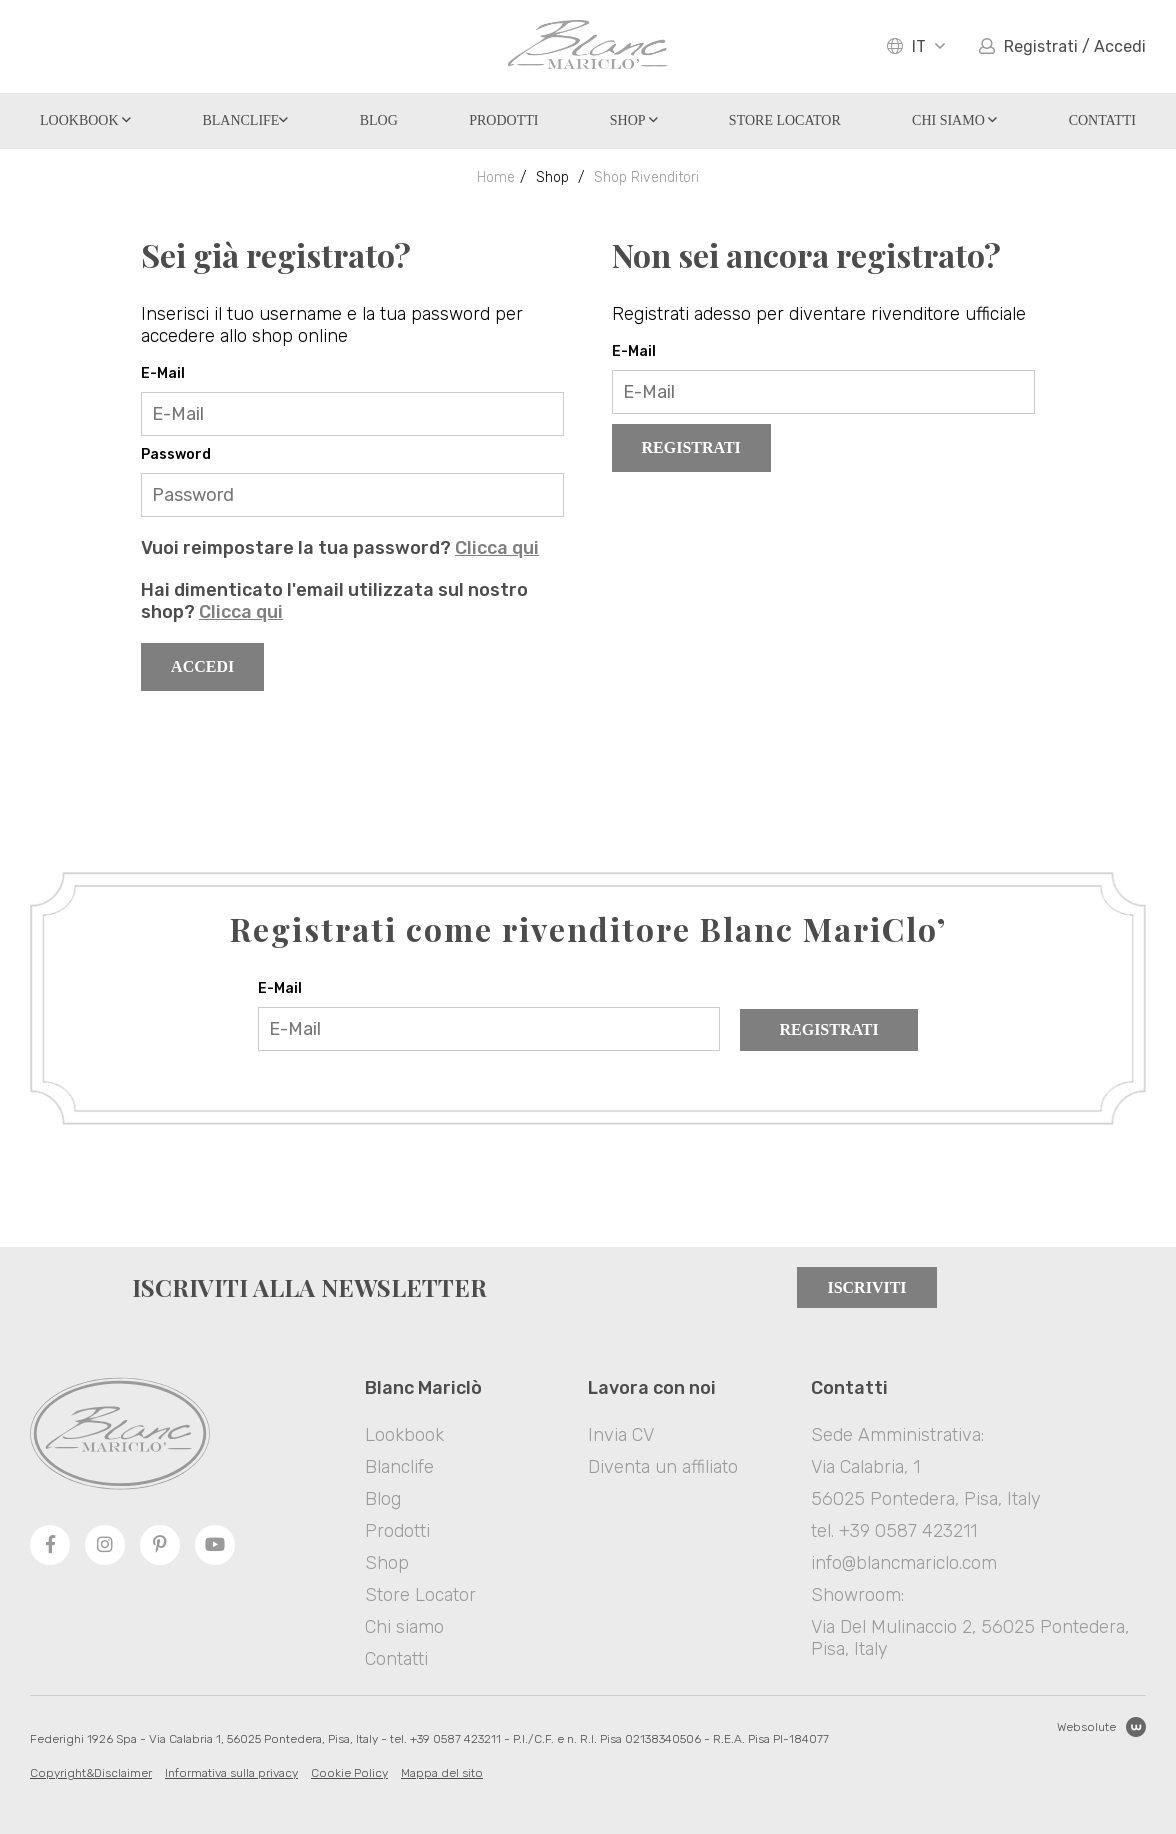 This screenshot has height=1834, width=1176. Describe the element at coordinates (349, 1773) in the screenshot. I see `Cookie Policy` at that location.